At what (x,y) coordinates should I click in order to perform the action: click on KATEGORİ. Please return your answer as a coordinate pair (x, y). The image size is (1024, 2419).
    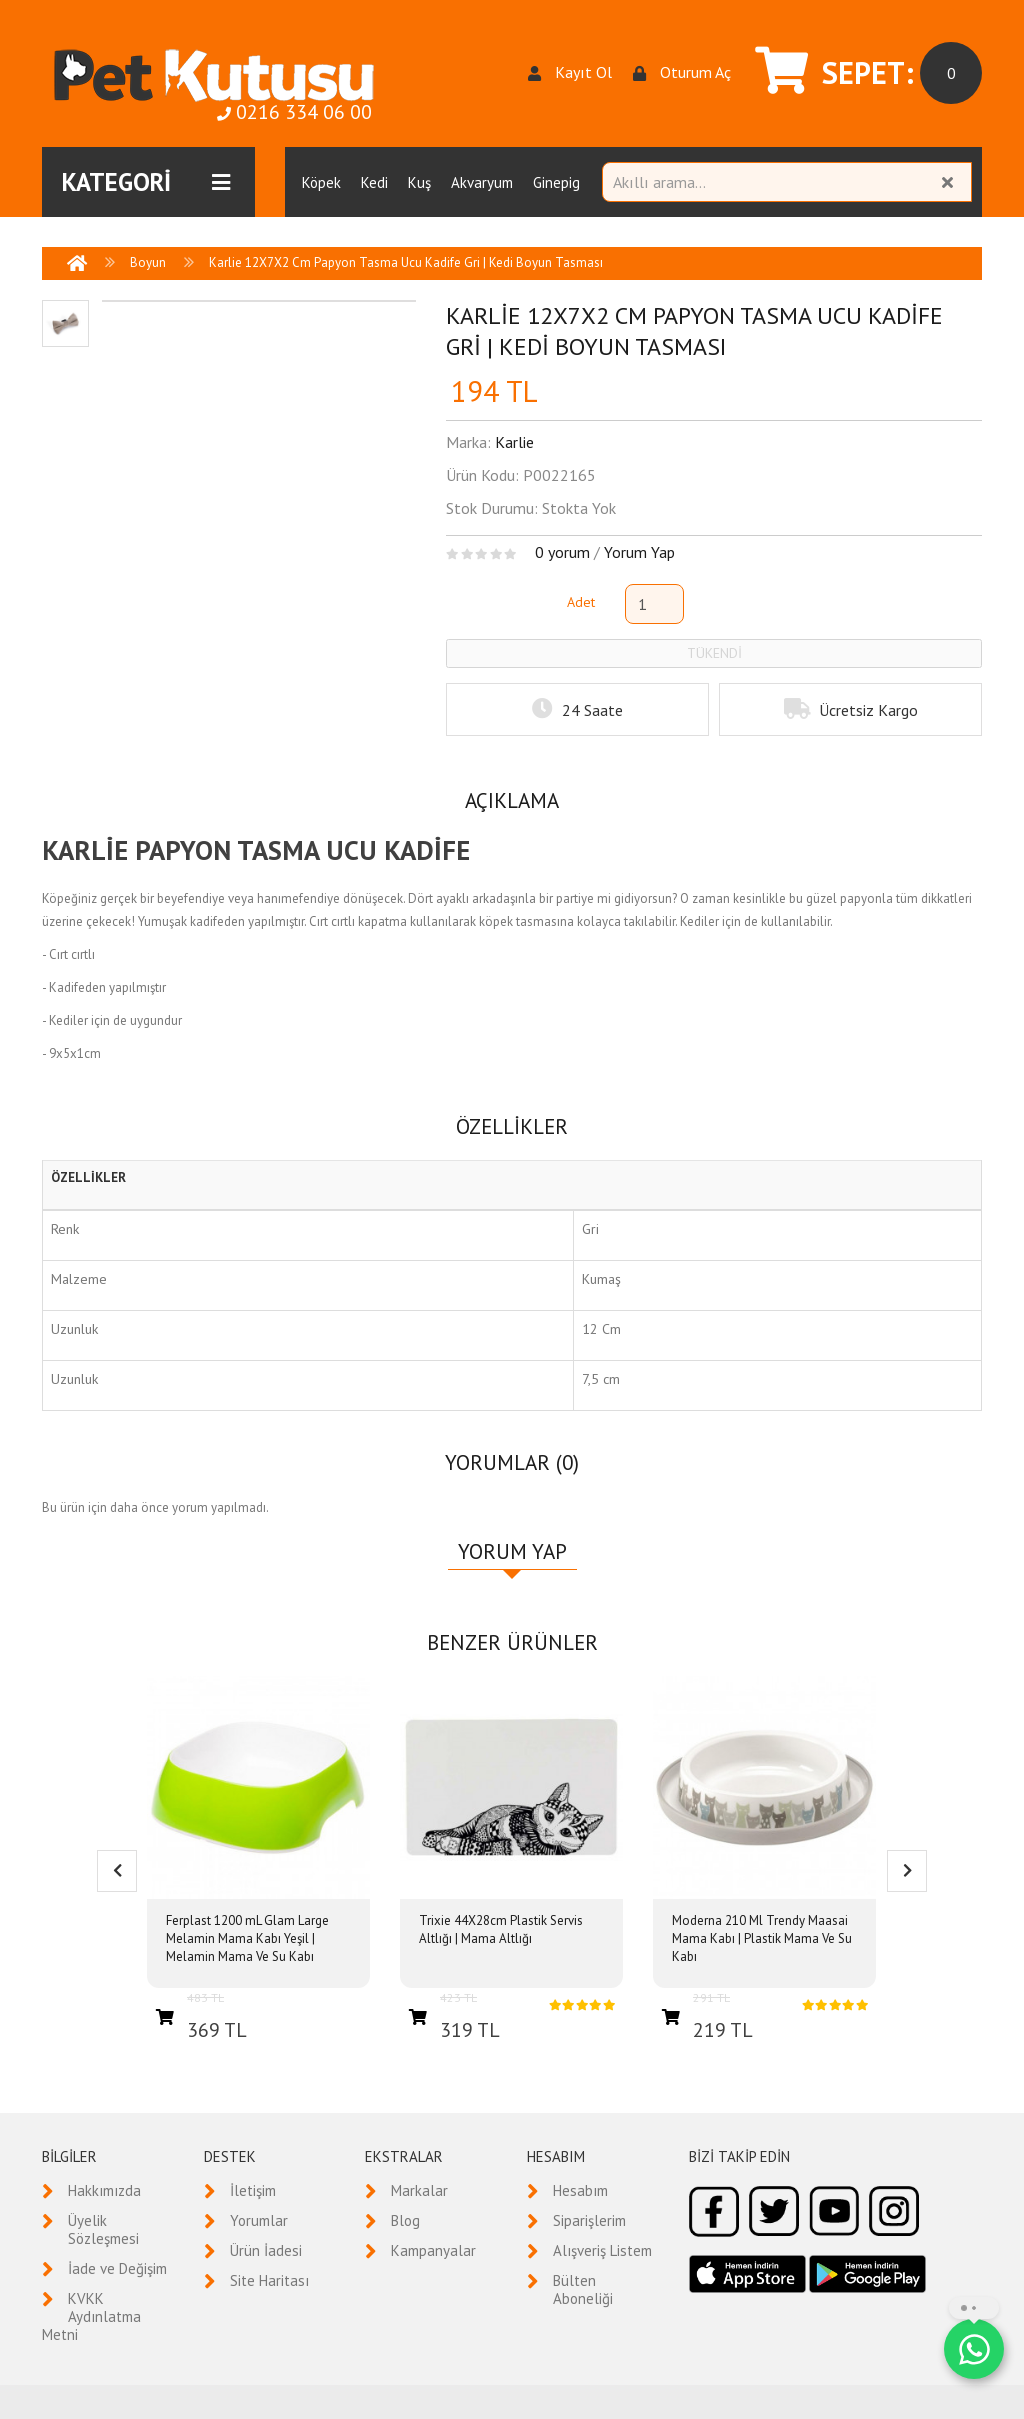
    Looking at the image, I should click on (146, 182).